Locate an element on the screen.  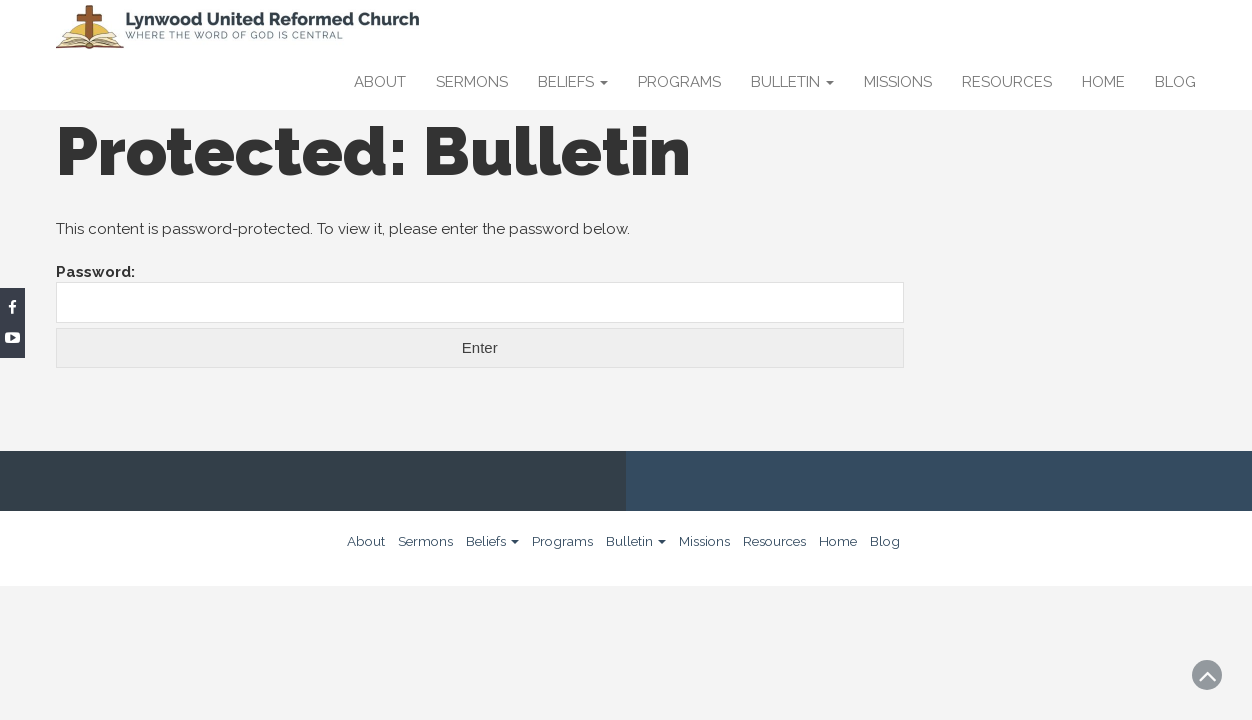
Beliefs is located at coordinates (573, 82).